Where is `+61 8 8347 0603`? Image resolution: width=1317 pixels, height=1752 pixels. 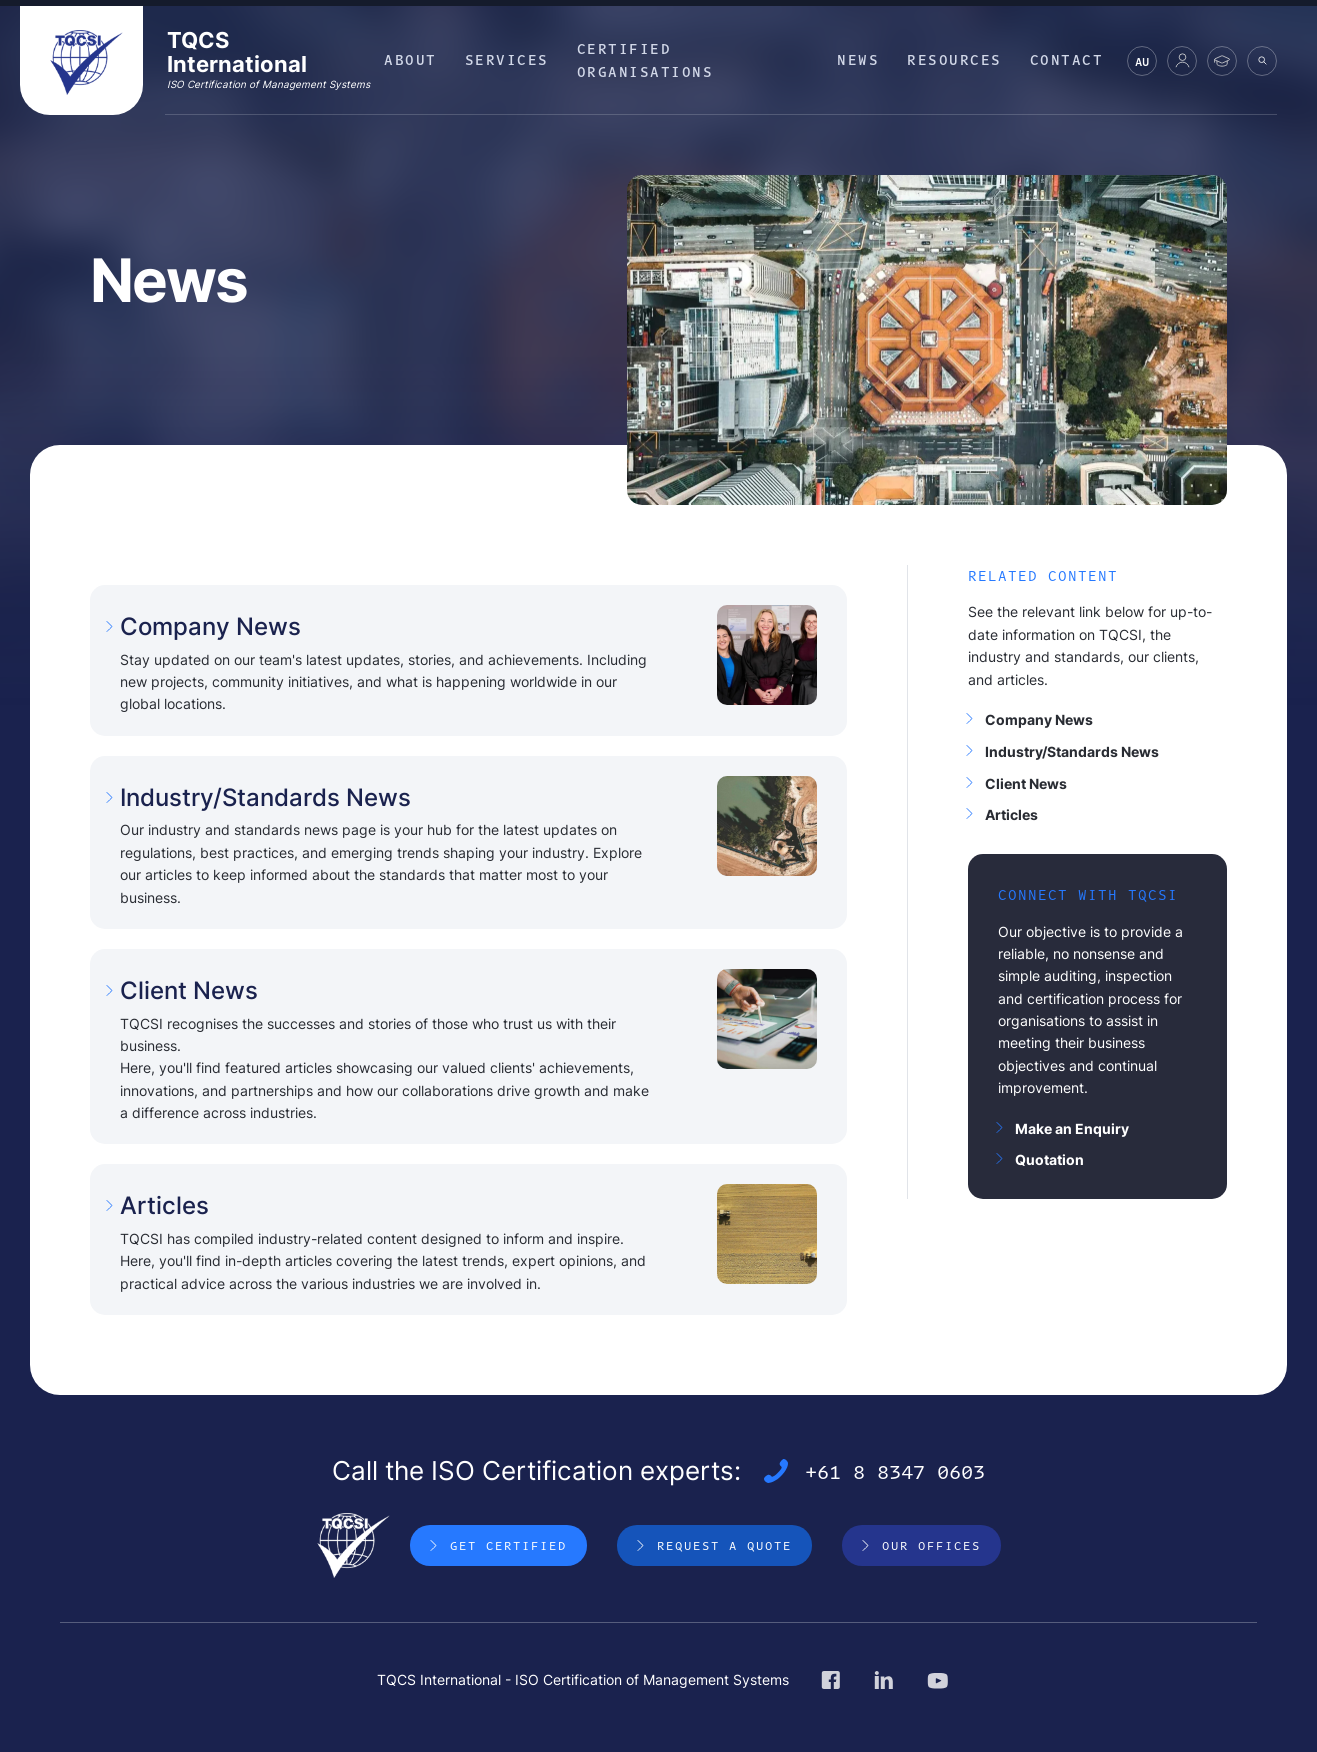 +61 8 8347 0603 is located at coordinates (895, 1471).